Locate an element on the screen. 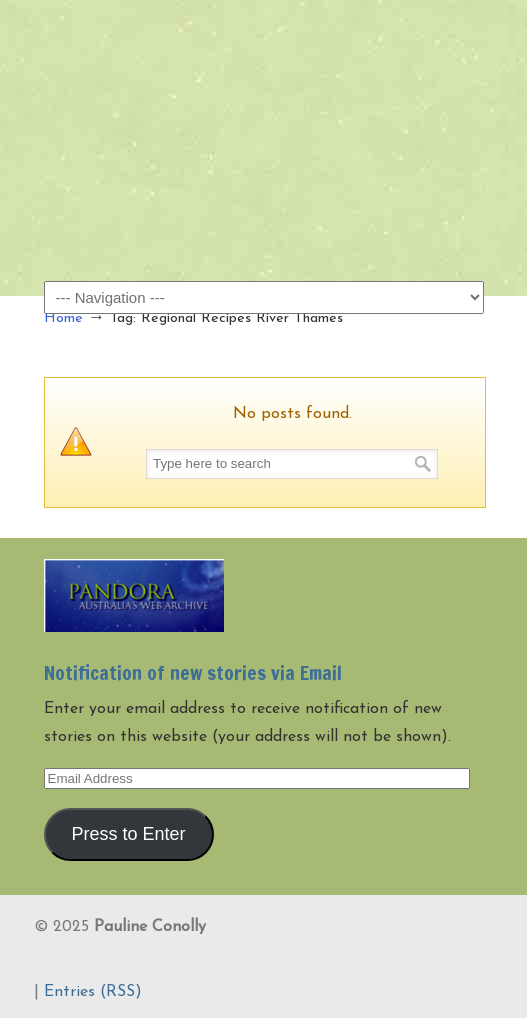  Press to Enter is located at coordinates (128, 834).